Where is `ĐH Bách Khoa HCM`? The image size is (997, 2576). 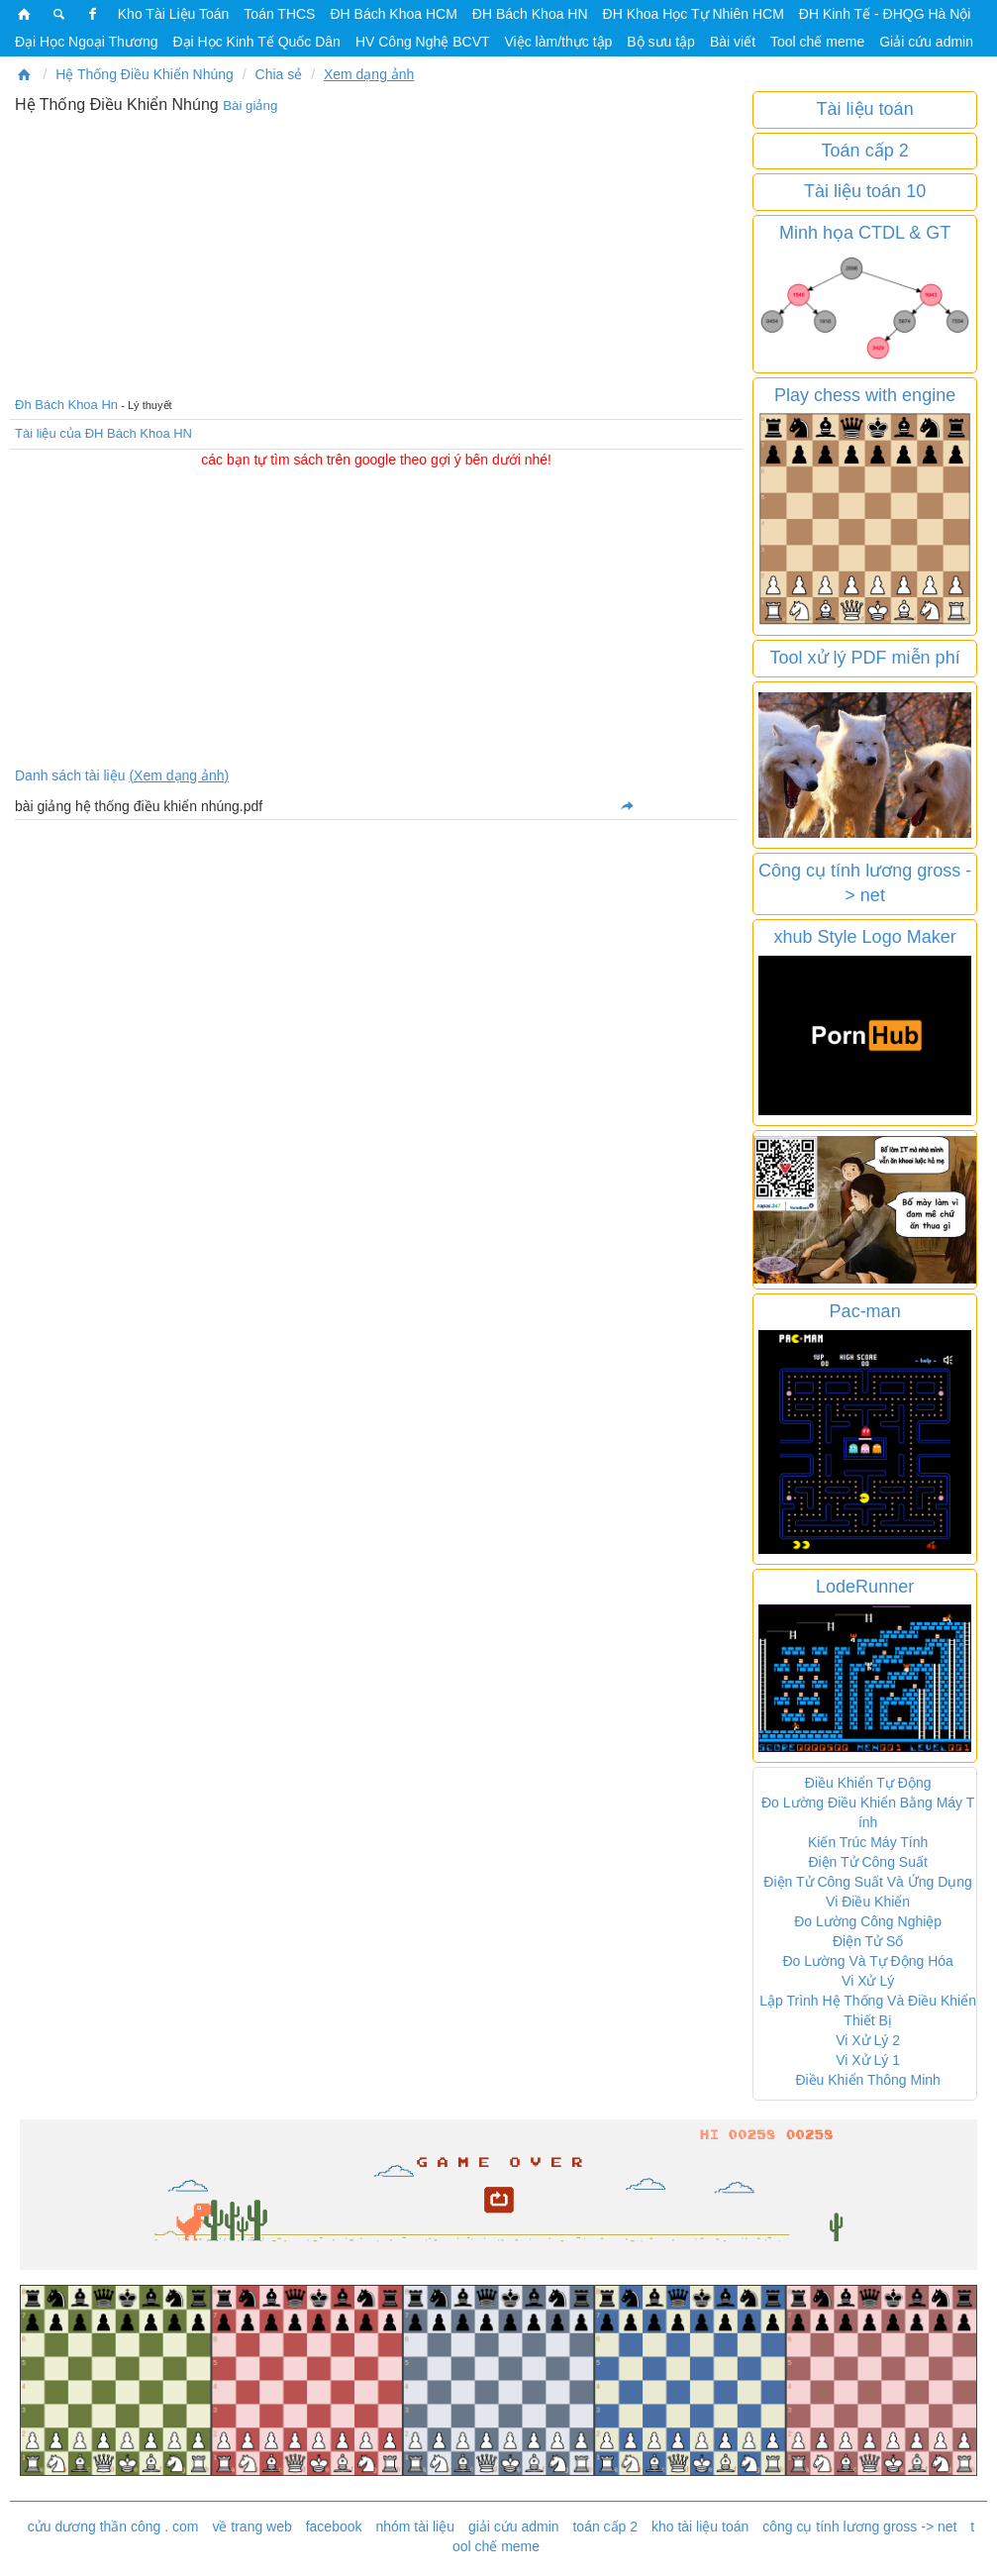
ĐH Bách Khoa HCM is located at coordinates (393, 14).